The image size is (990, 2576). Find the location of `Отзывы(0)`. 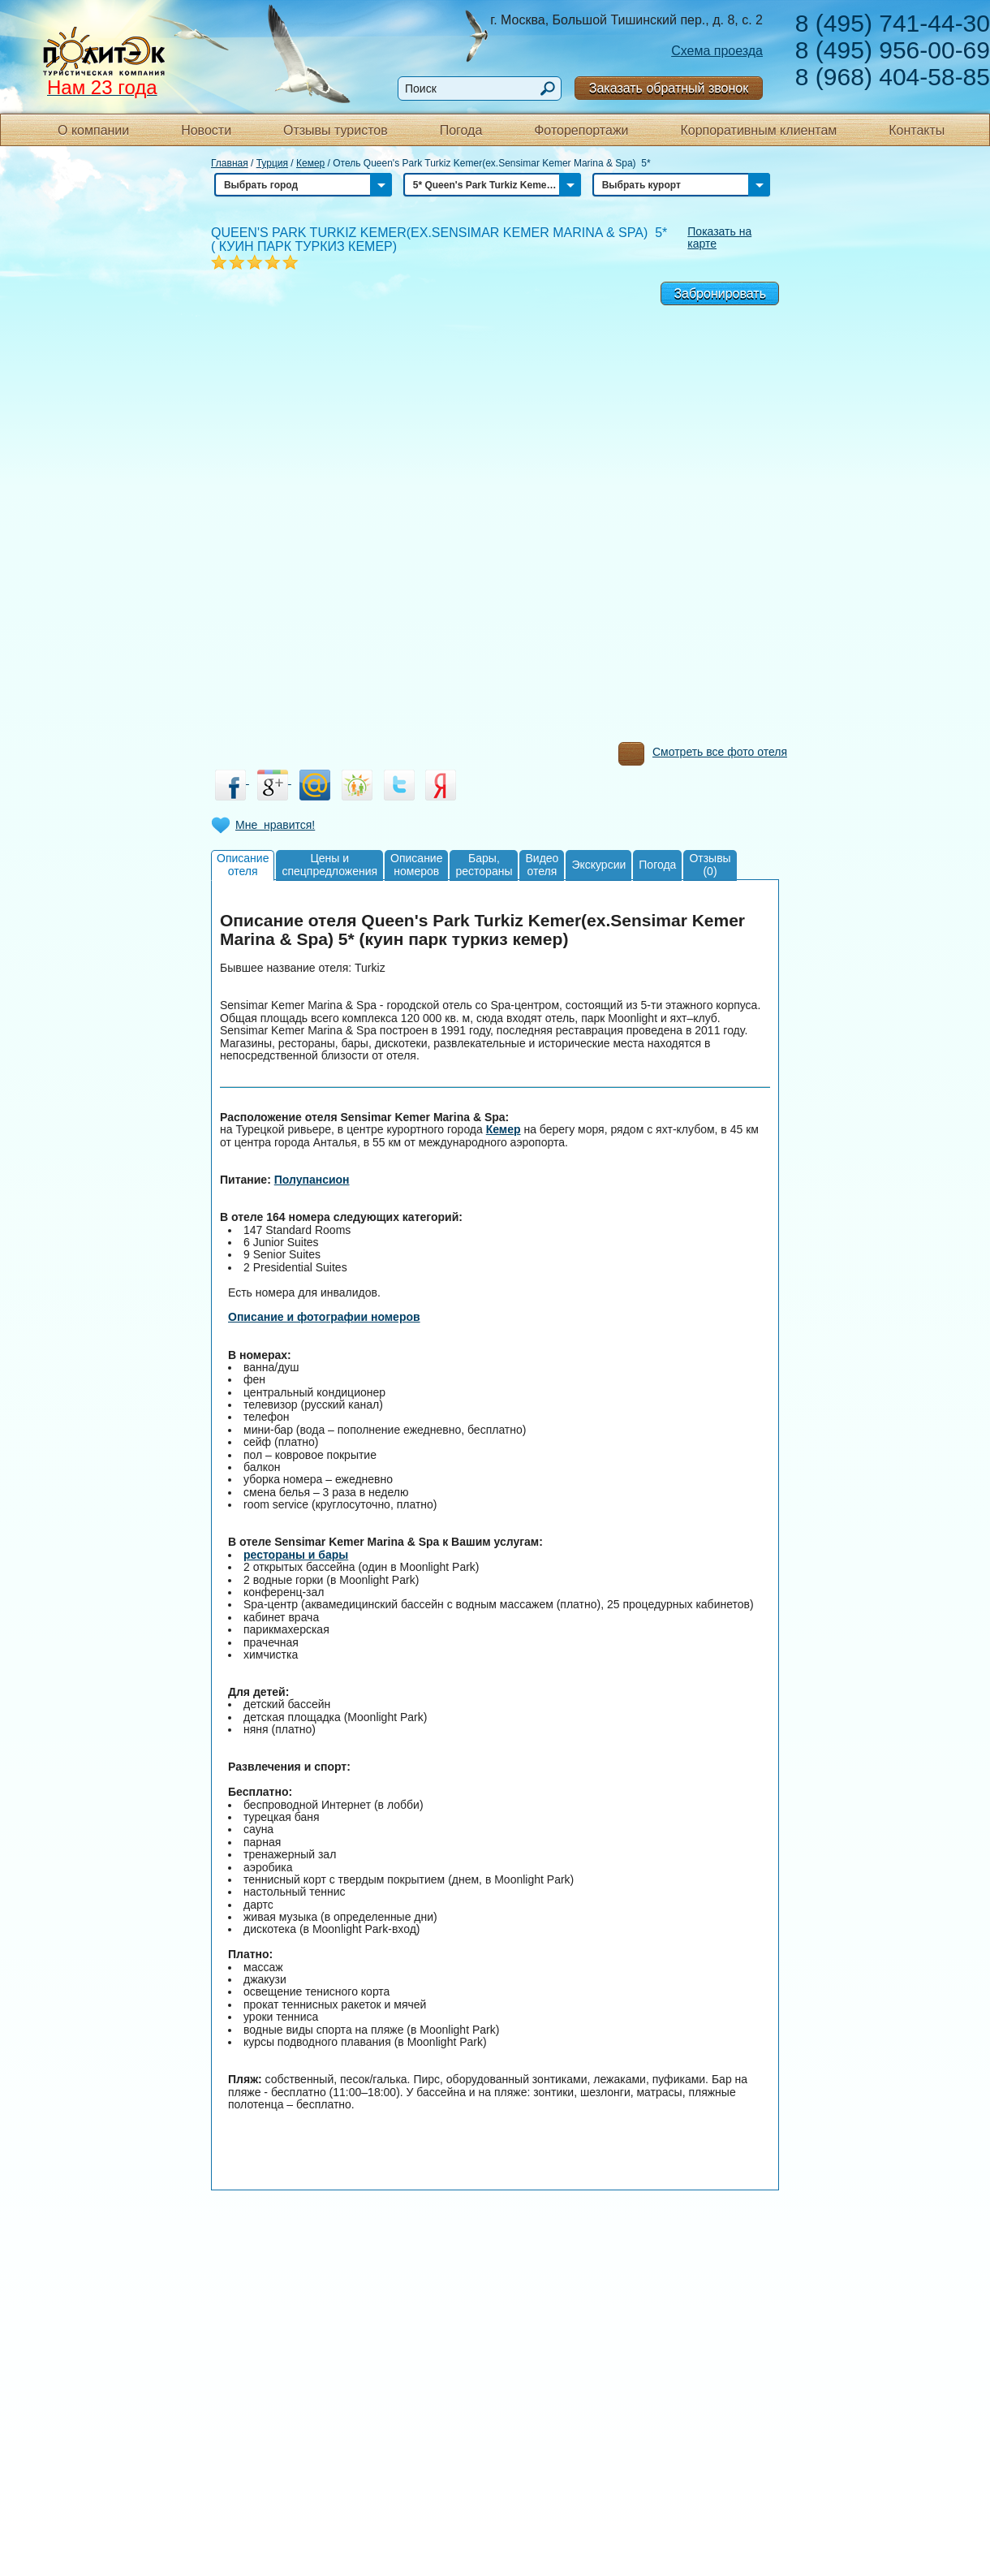

Отзывы(0) is located at coordinates (709, 864).